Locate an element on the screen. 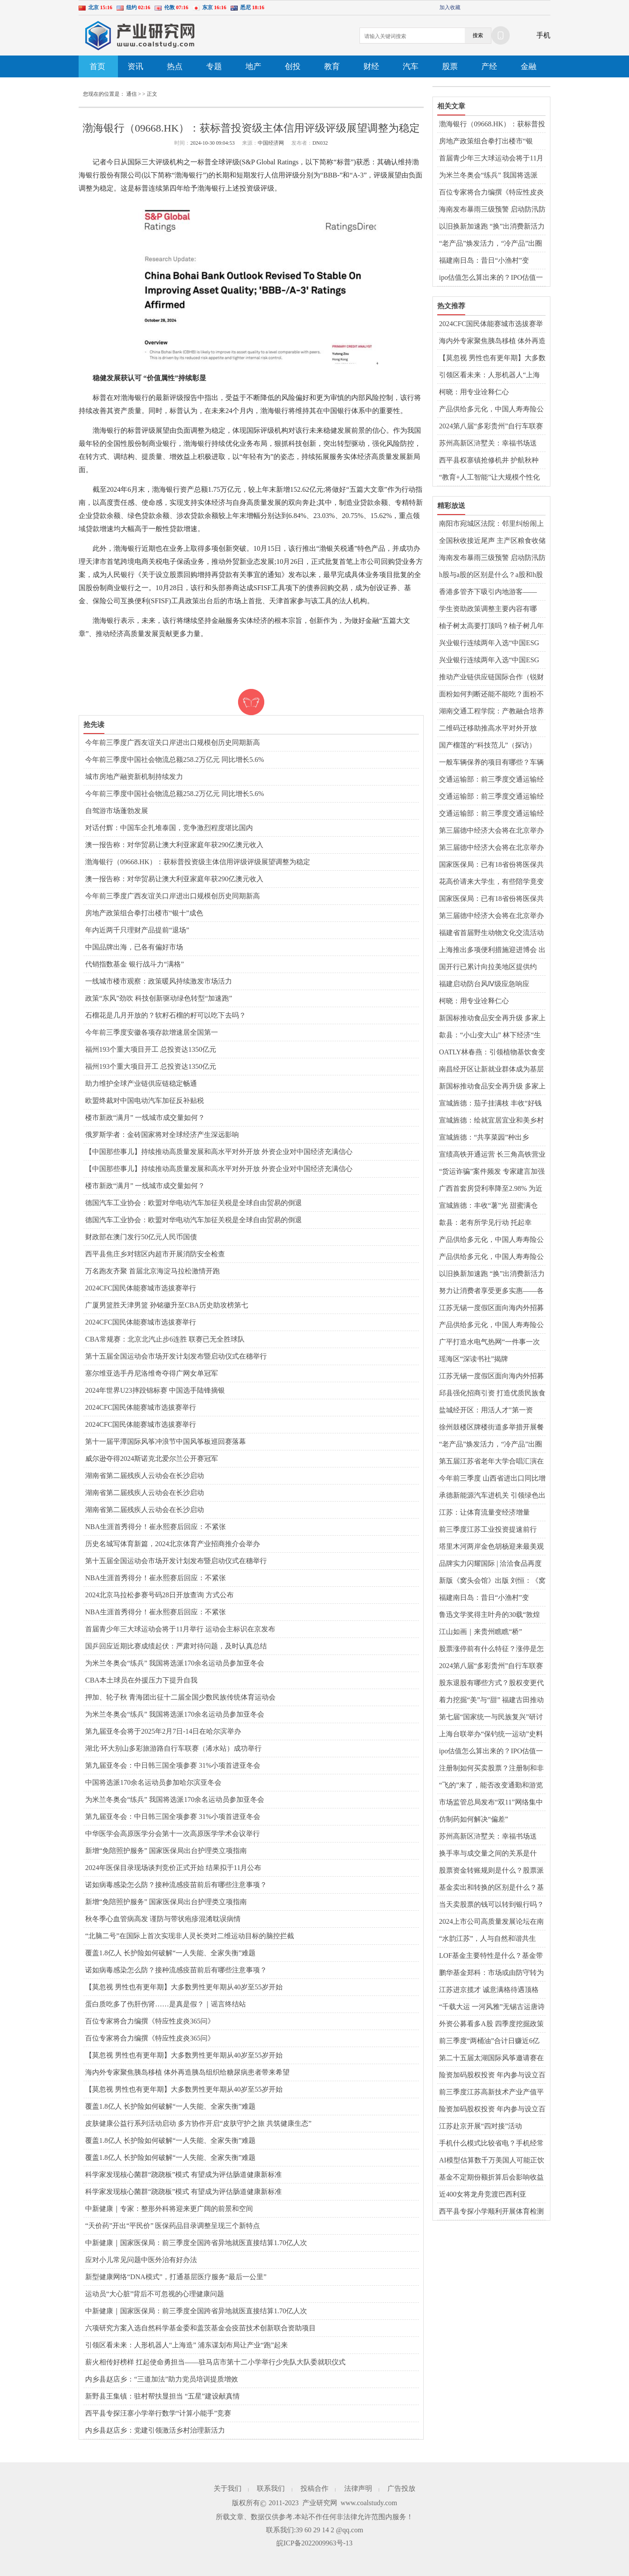 The height and width of the screenshot is (2576, 629). 第十一届平潭国际风筝冲浪节中国风筝板巡回赛落幕 is located at coordinates (165, 1441).